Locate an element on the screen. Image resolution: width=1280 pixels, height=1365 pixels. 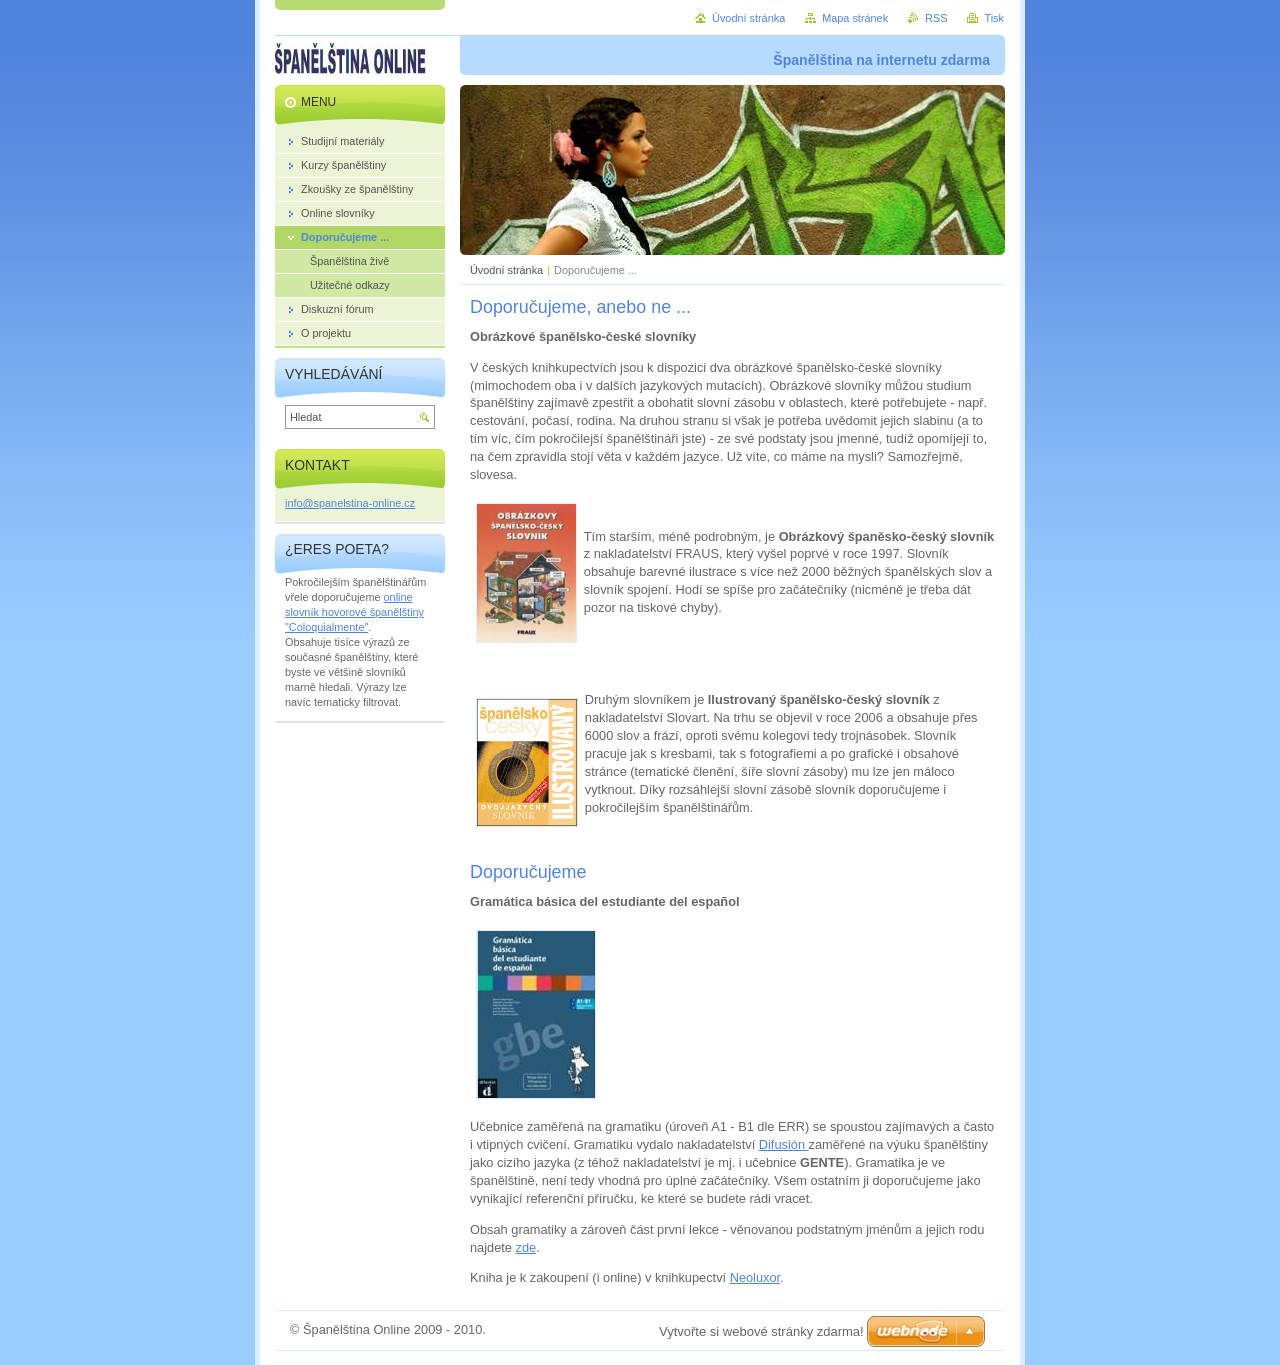
online slovník hovorové španělštiny "Coloquialmente" is located at coordinates (354, 612).